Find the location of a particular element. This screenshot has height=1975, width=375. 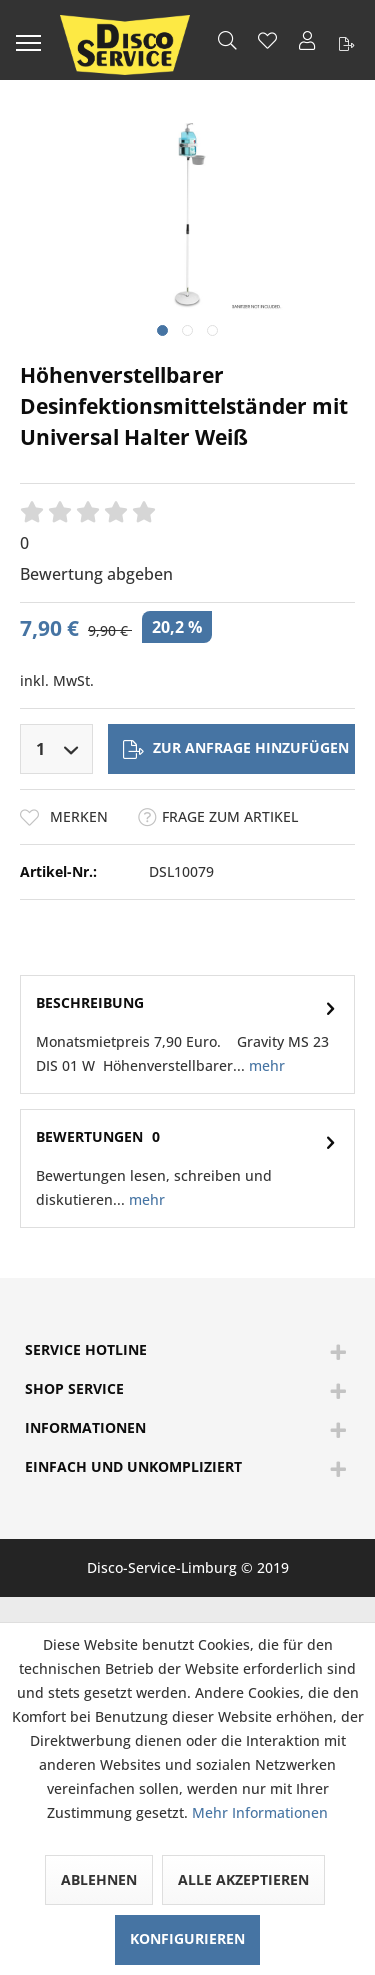

Bewertung abgeben is located at coordinates (96, 574).